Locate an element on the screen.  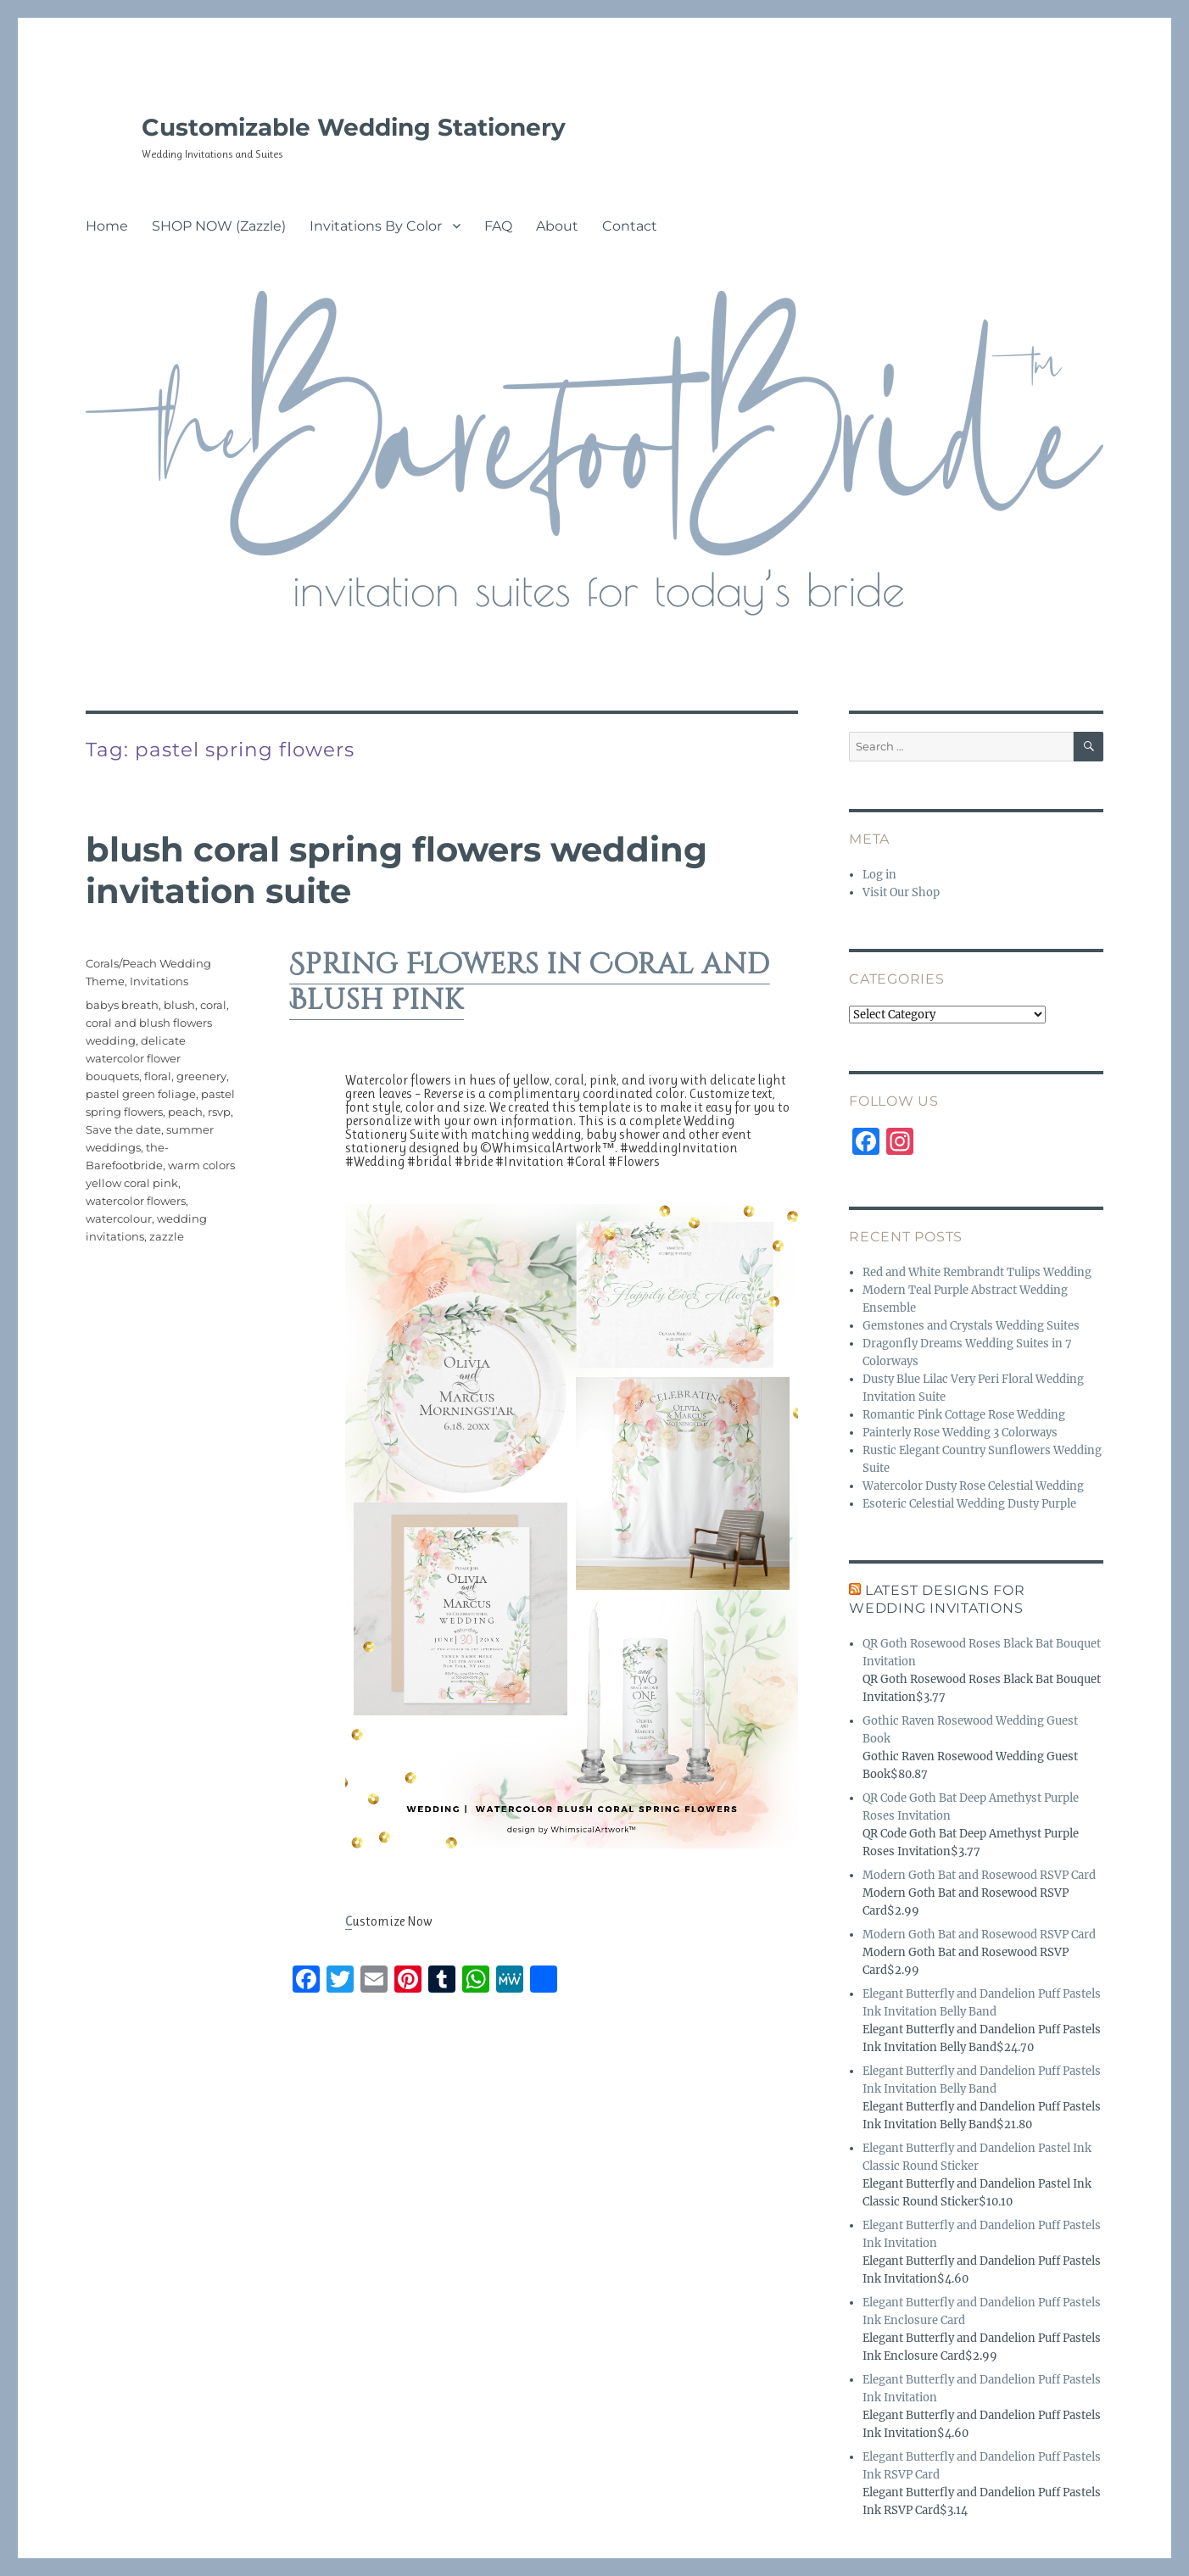
babys breath is located at coordinates (122, 1005).